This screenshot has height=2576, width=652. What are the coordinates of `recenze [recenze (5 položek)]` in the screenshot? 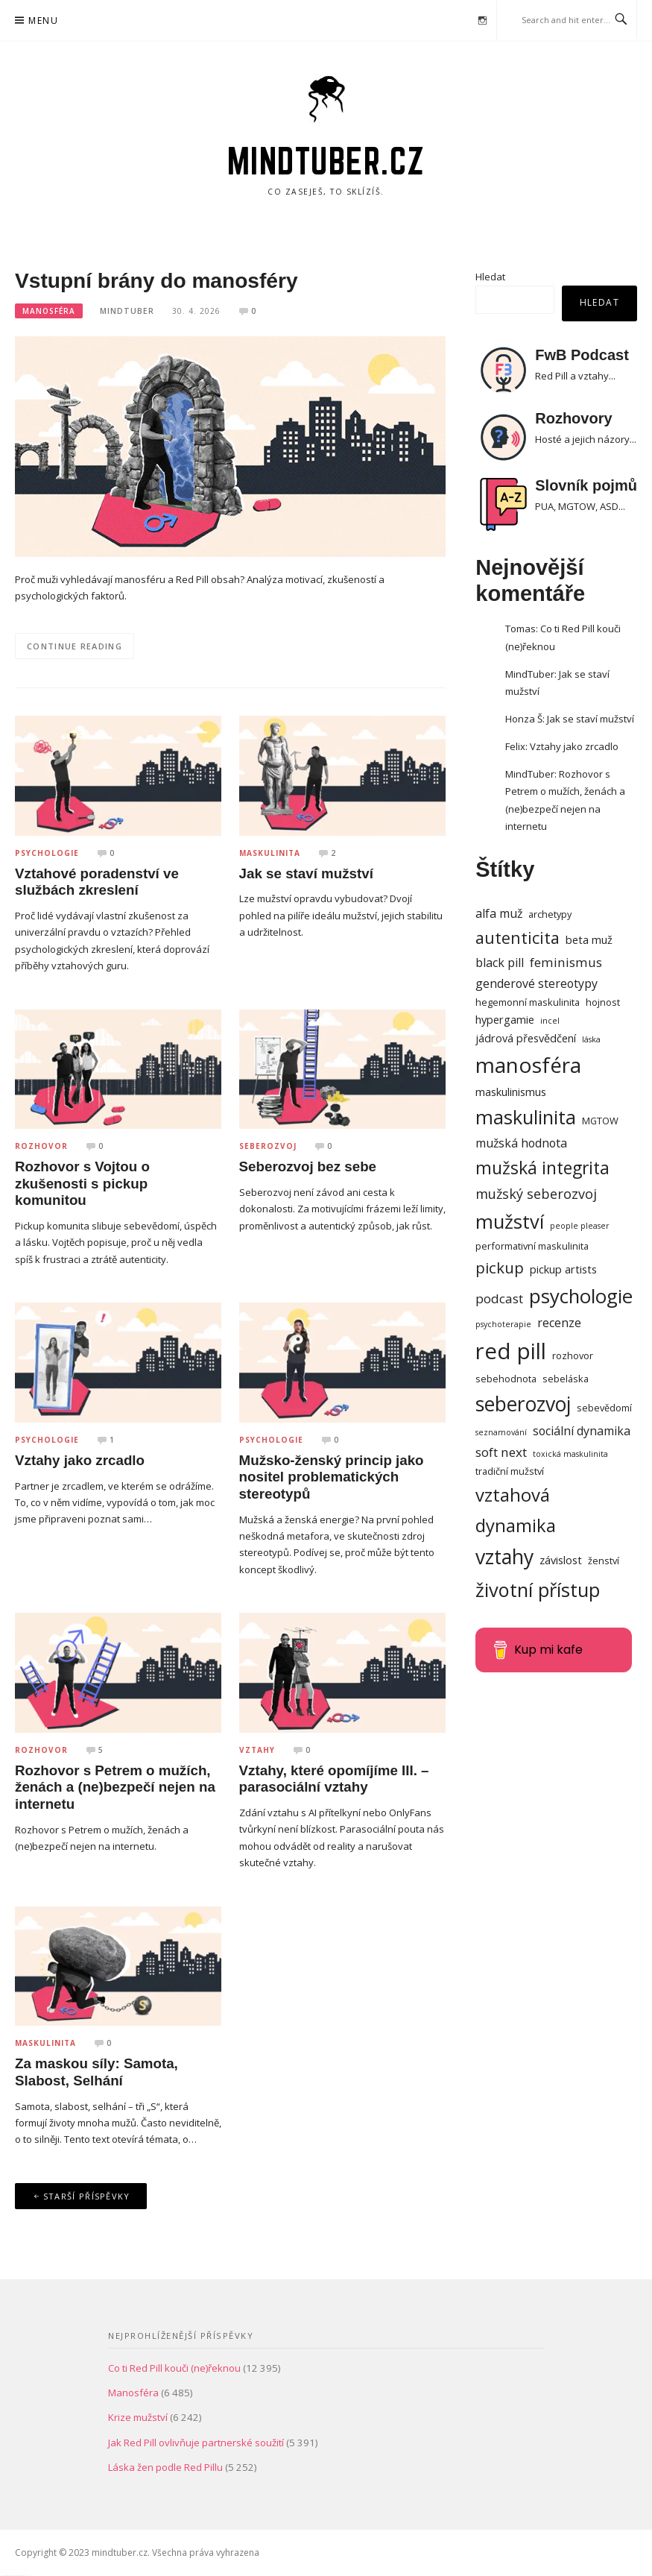 It's located at (559, 1322).